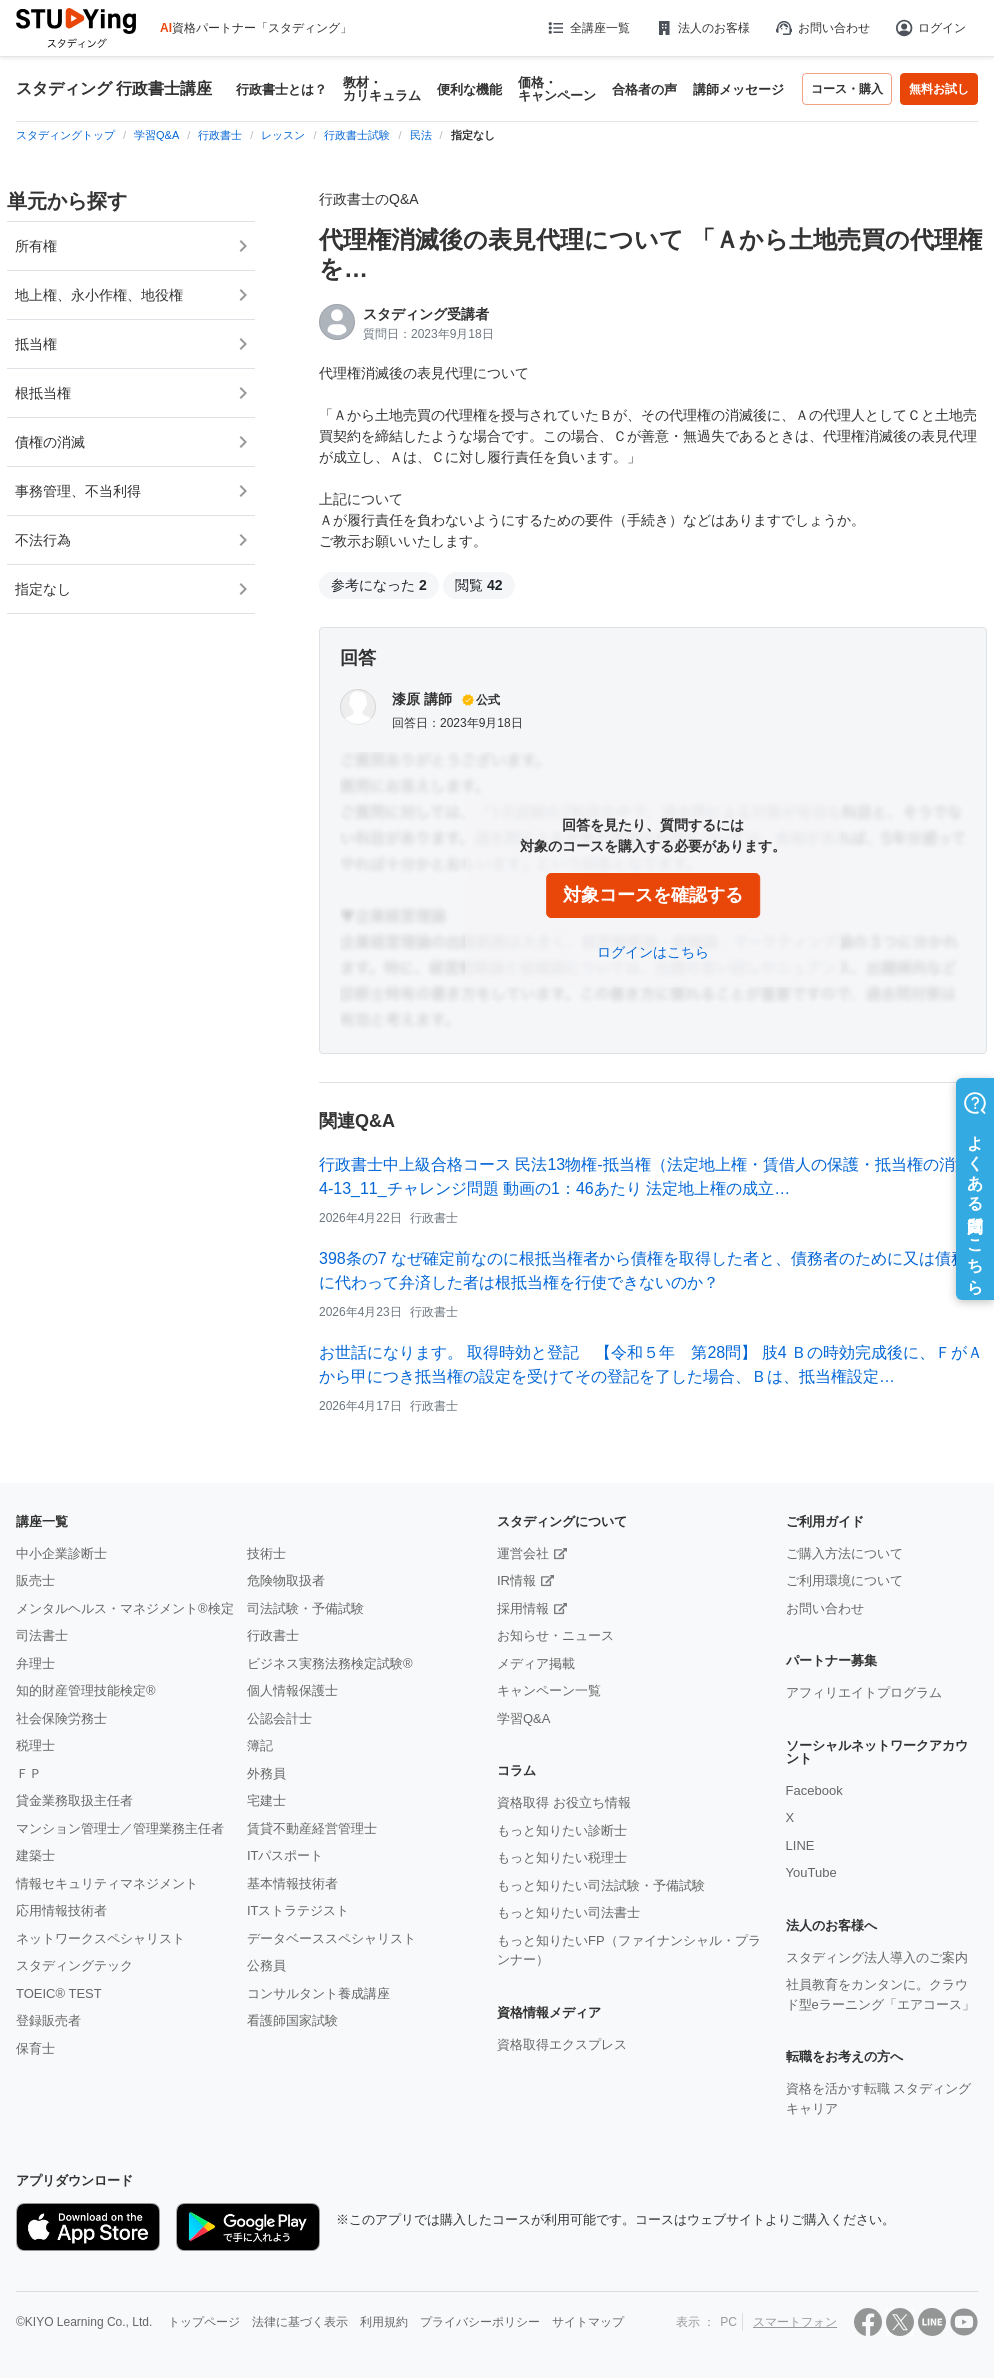  What do you see at coordinates (36, 246) in the screenshot?
I see `所有権` at bounding box center [36, 246].